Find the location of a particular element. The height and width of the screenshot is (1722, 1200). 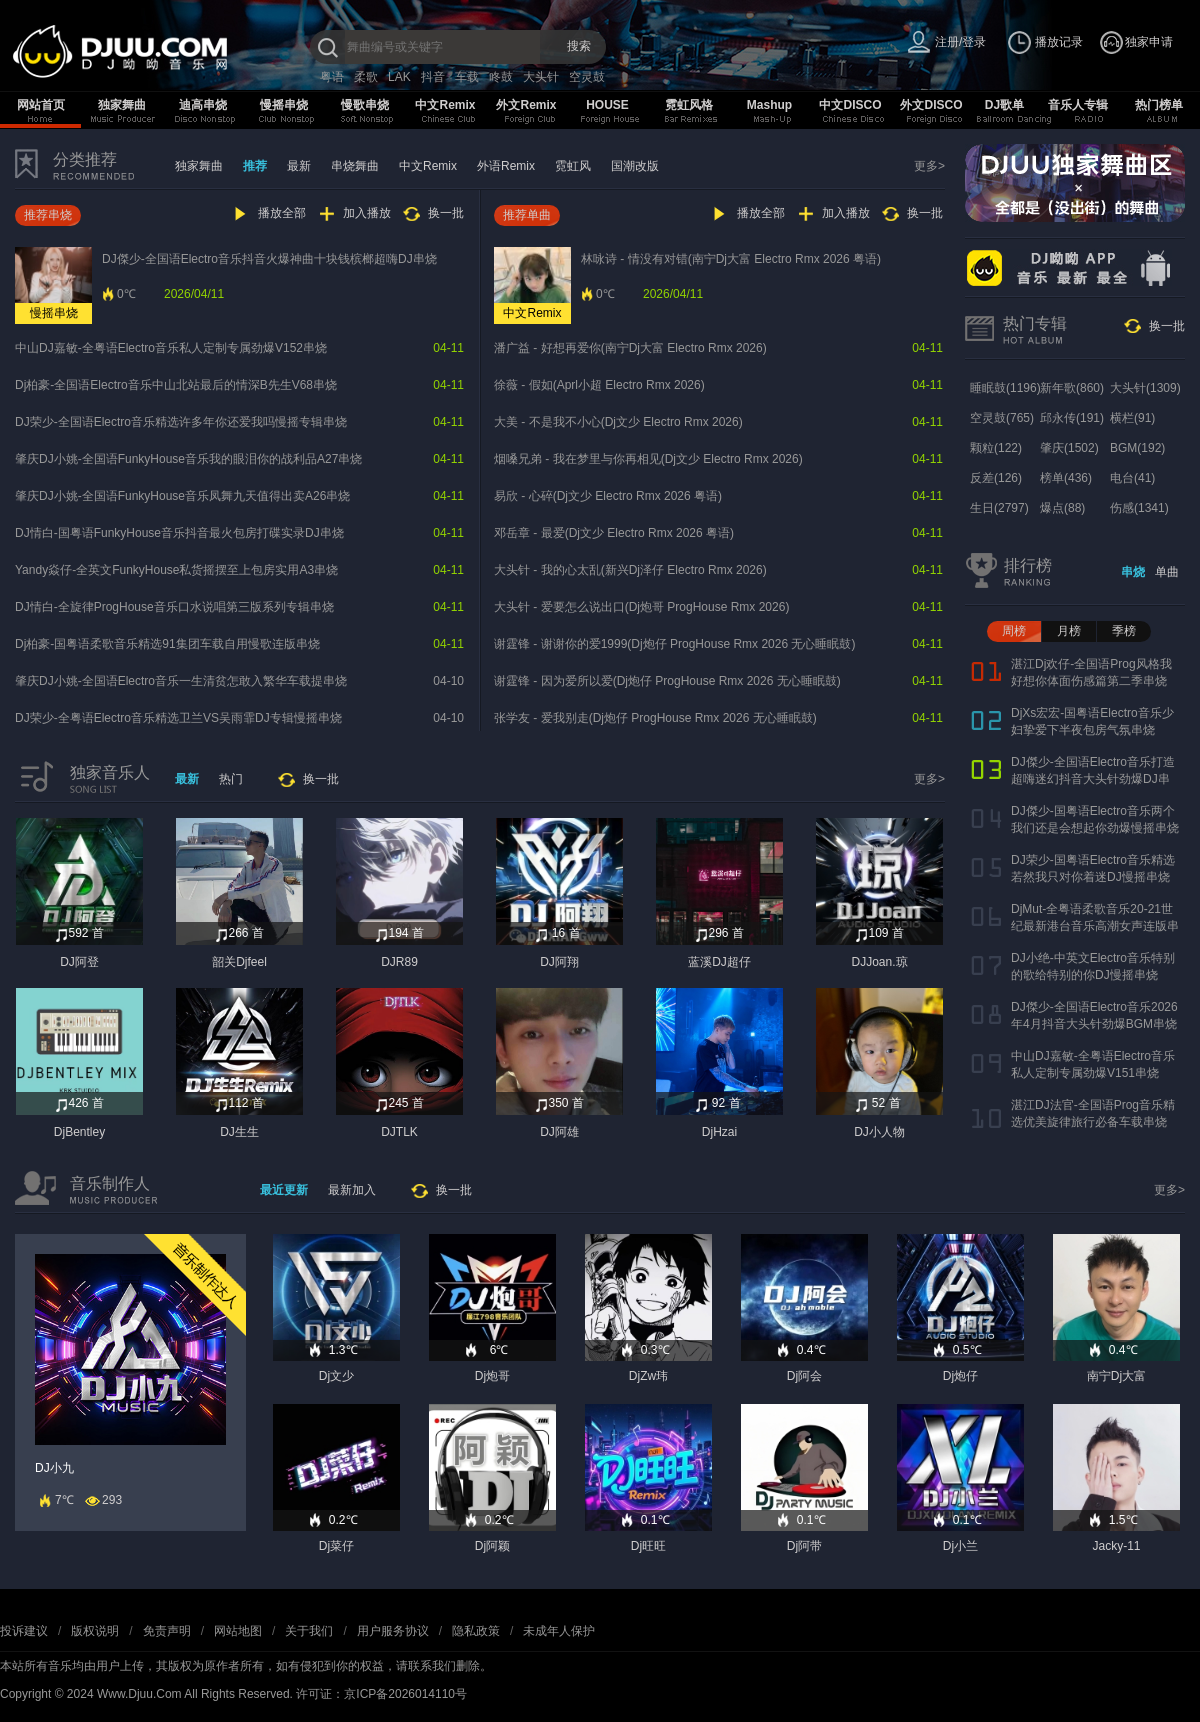

关于我们 is located at coordinates (309, 1631).